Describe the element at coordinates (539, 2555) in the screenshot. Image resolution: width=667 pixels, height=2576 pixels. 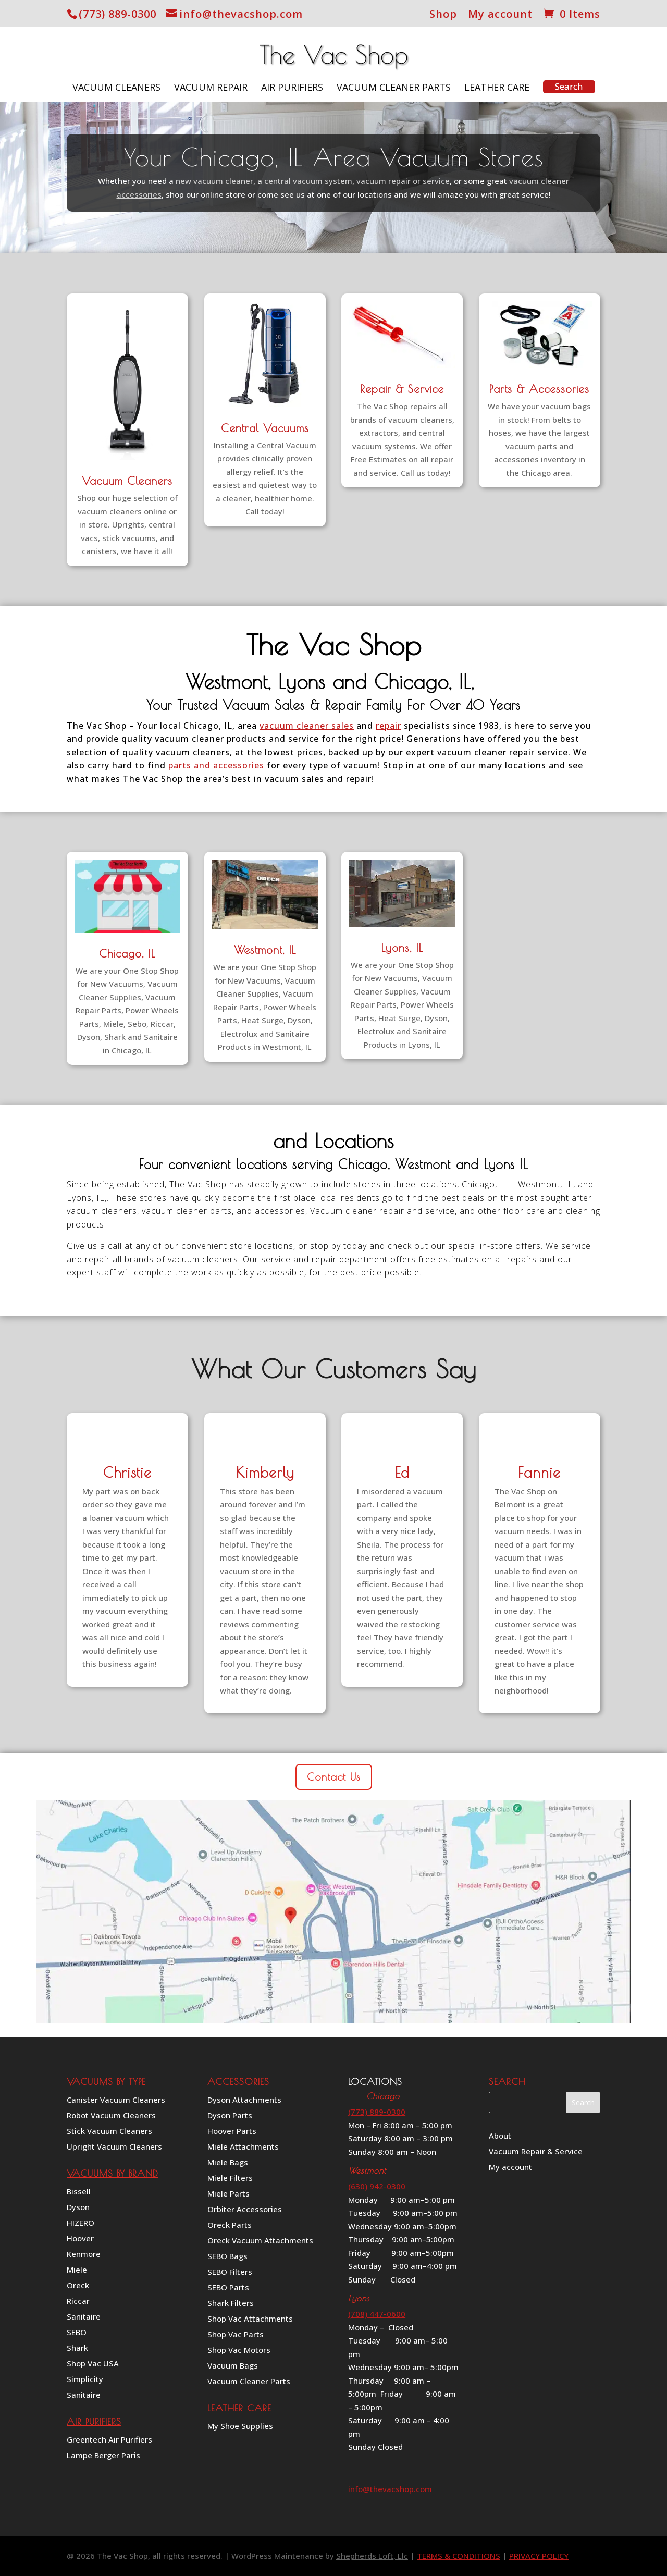
I see `PRIVACY POLICY` at that location.